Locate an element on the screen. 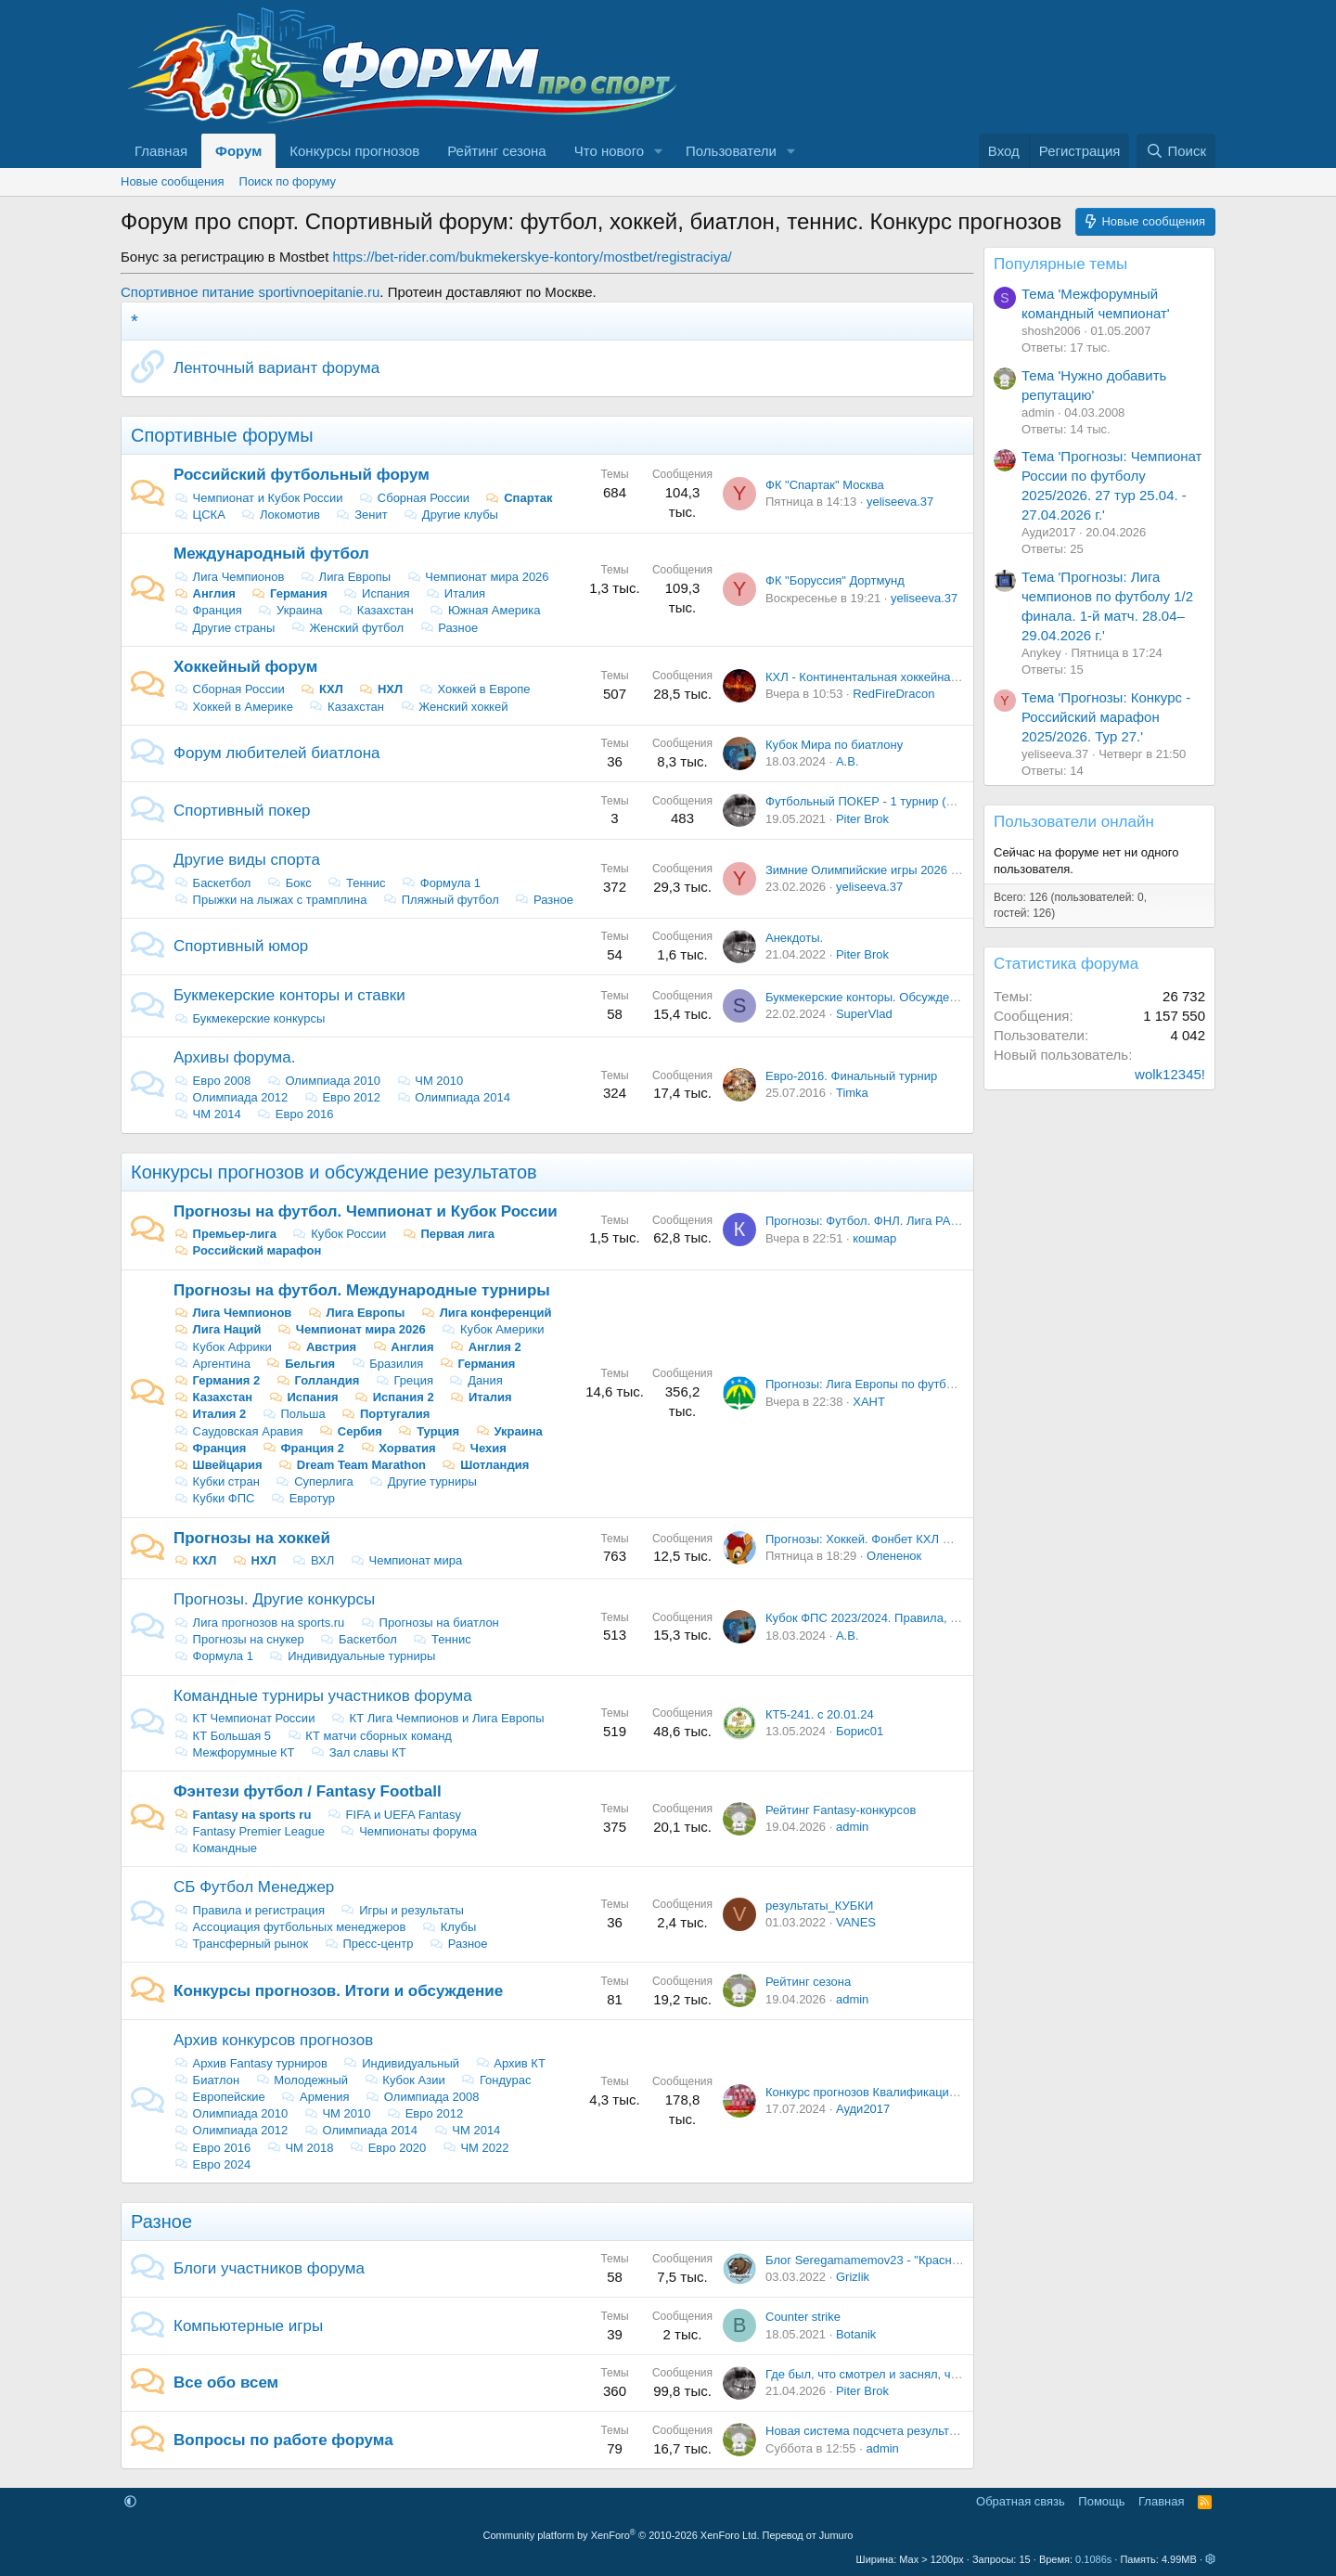 This screenshot has width=1336, height=2576. кошмар is located at coordinates (874, 1238).